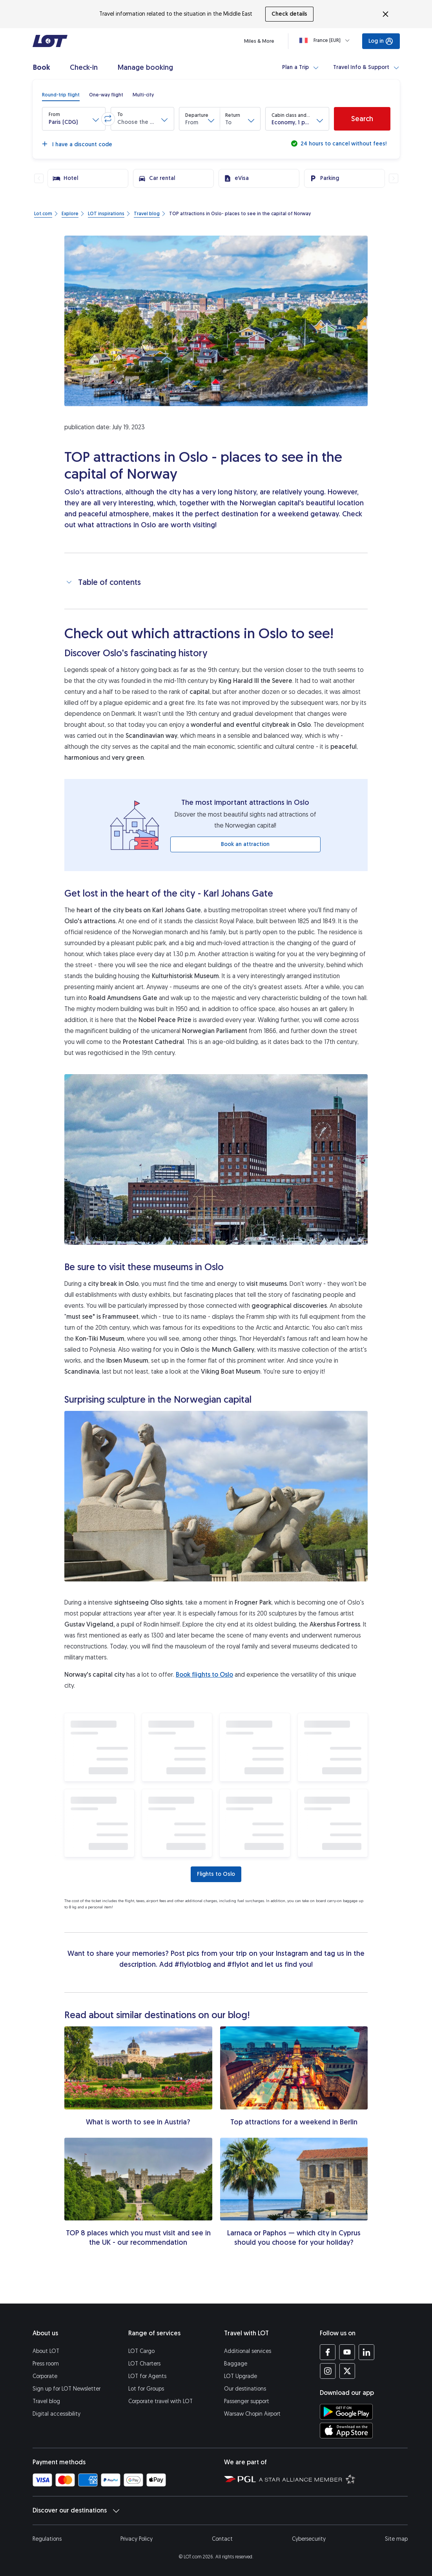 This screenshot has height=2576, width=432. What do you see at coordinates (47, 2539) in the screenshot?
I see `Regulations` at bounding box center [47, 2539].